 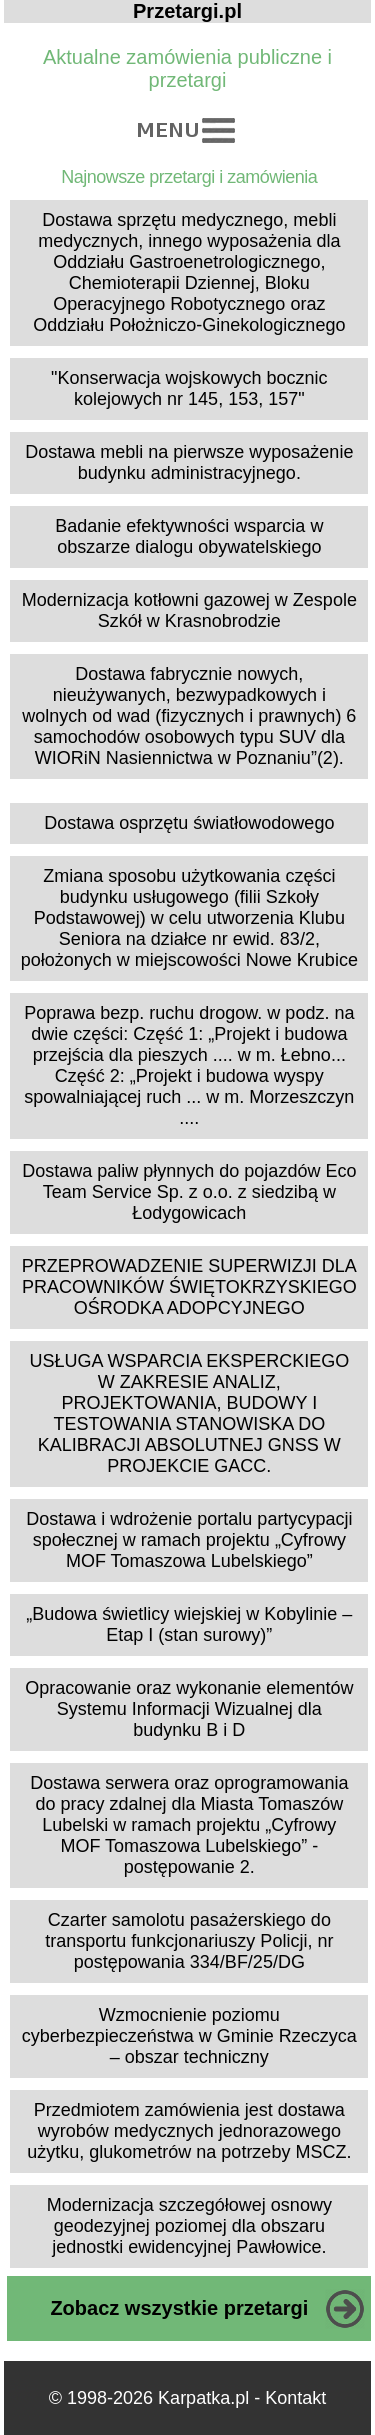 What do you see at coordinates (179, 2308) in the screenshot?
I see `Zobacz wszystkie przetargi` at bounding box center [179, 2308].